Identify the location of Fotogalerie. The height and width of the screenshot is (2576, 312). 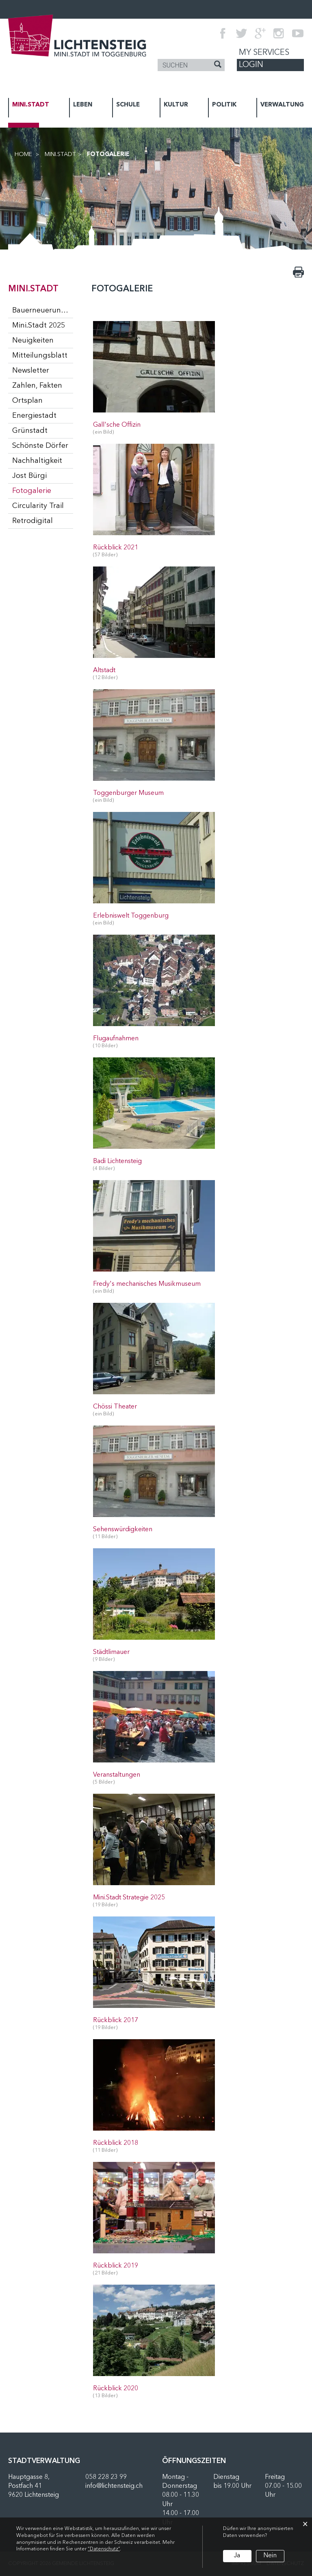
(42, 490).